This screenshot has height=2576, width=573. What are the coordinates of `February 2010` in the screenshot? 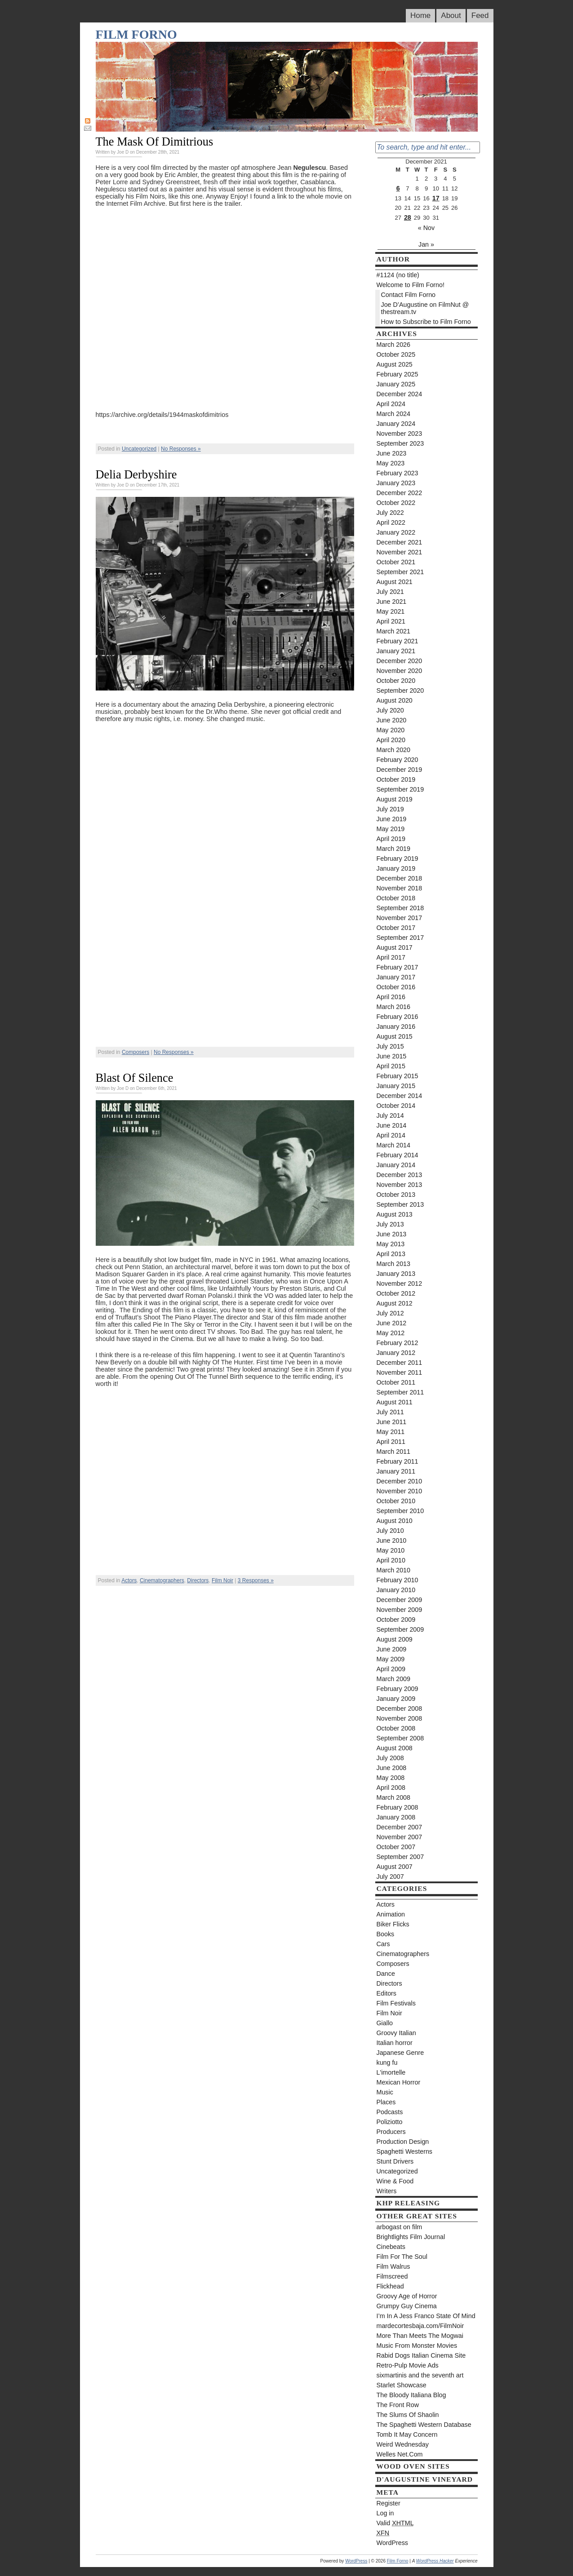 It's located at (397, 1580).